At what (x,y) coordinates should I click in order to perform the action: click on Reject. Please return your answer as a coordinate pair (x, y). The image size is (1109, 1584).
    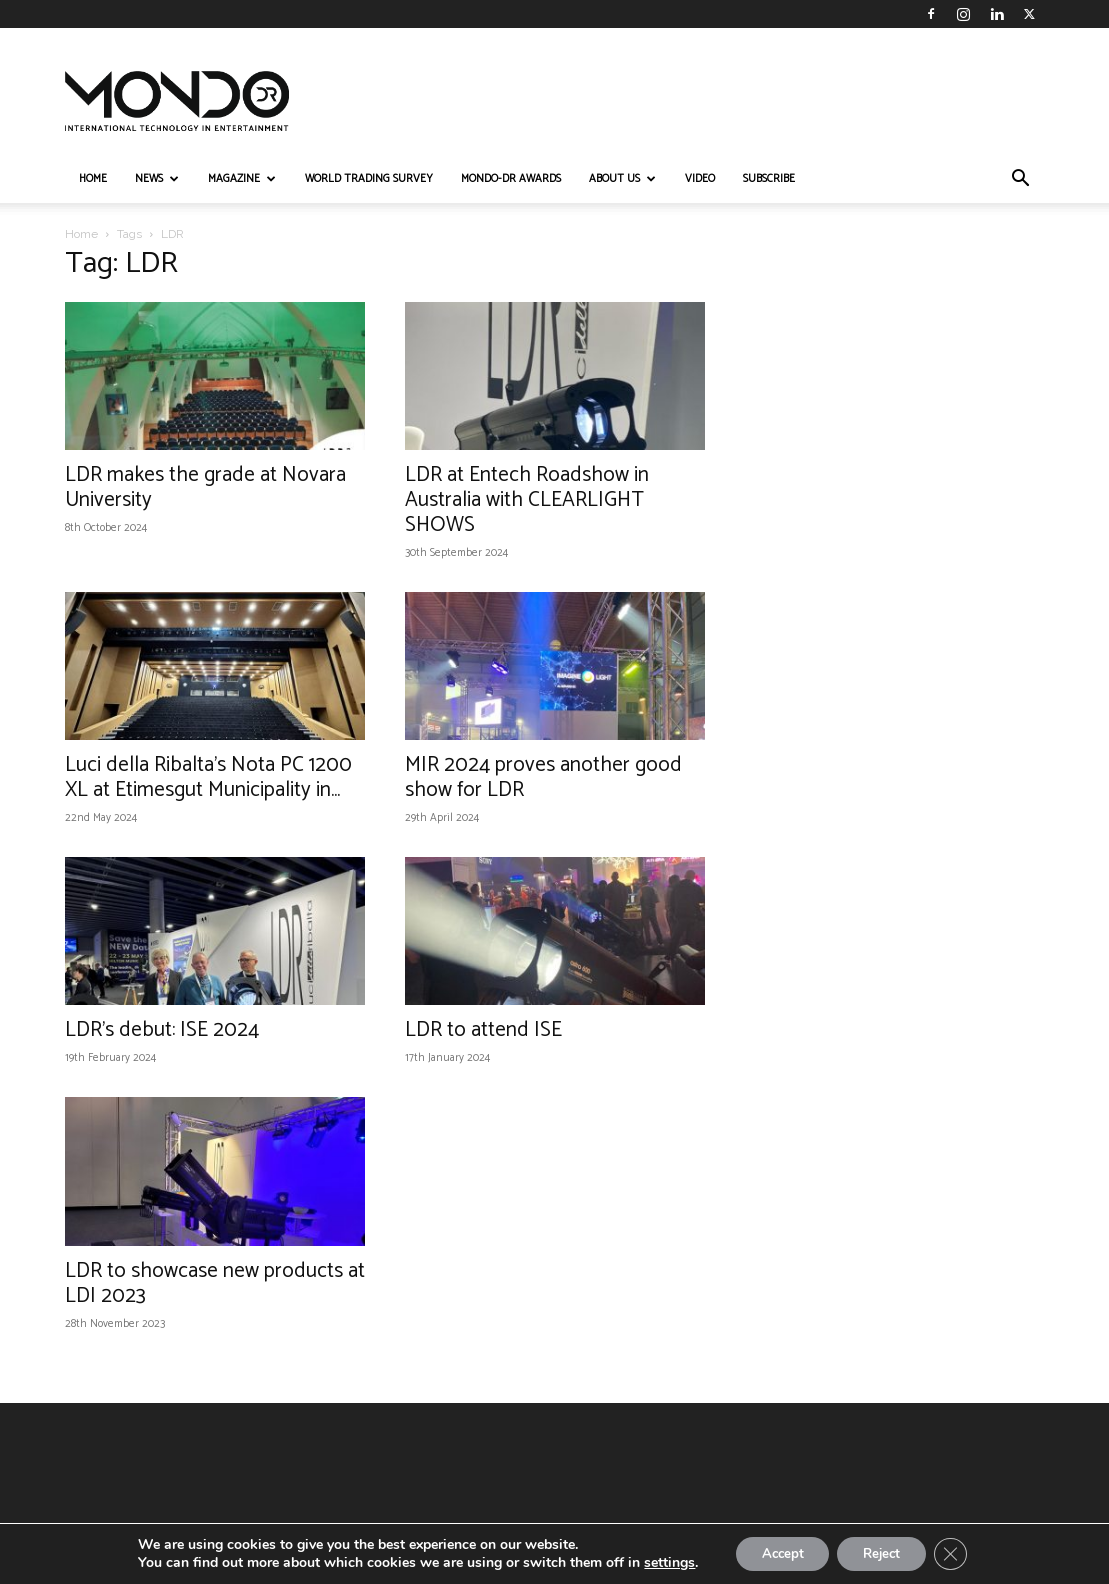
    Looking at the image, I should click on (885, 1552).